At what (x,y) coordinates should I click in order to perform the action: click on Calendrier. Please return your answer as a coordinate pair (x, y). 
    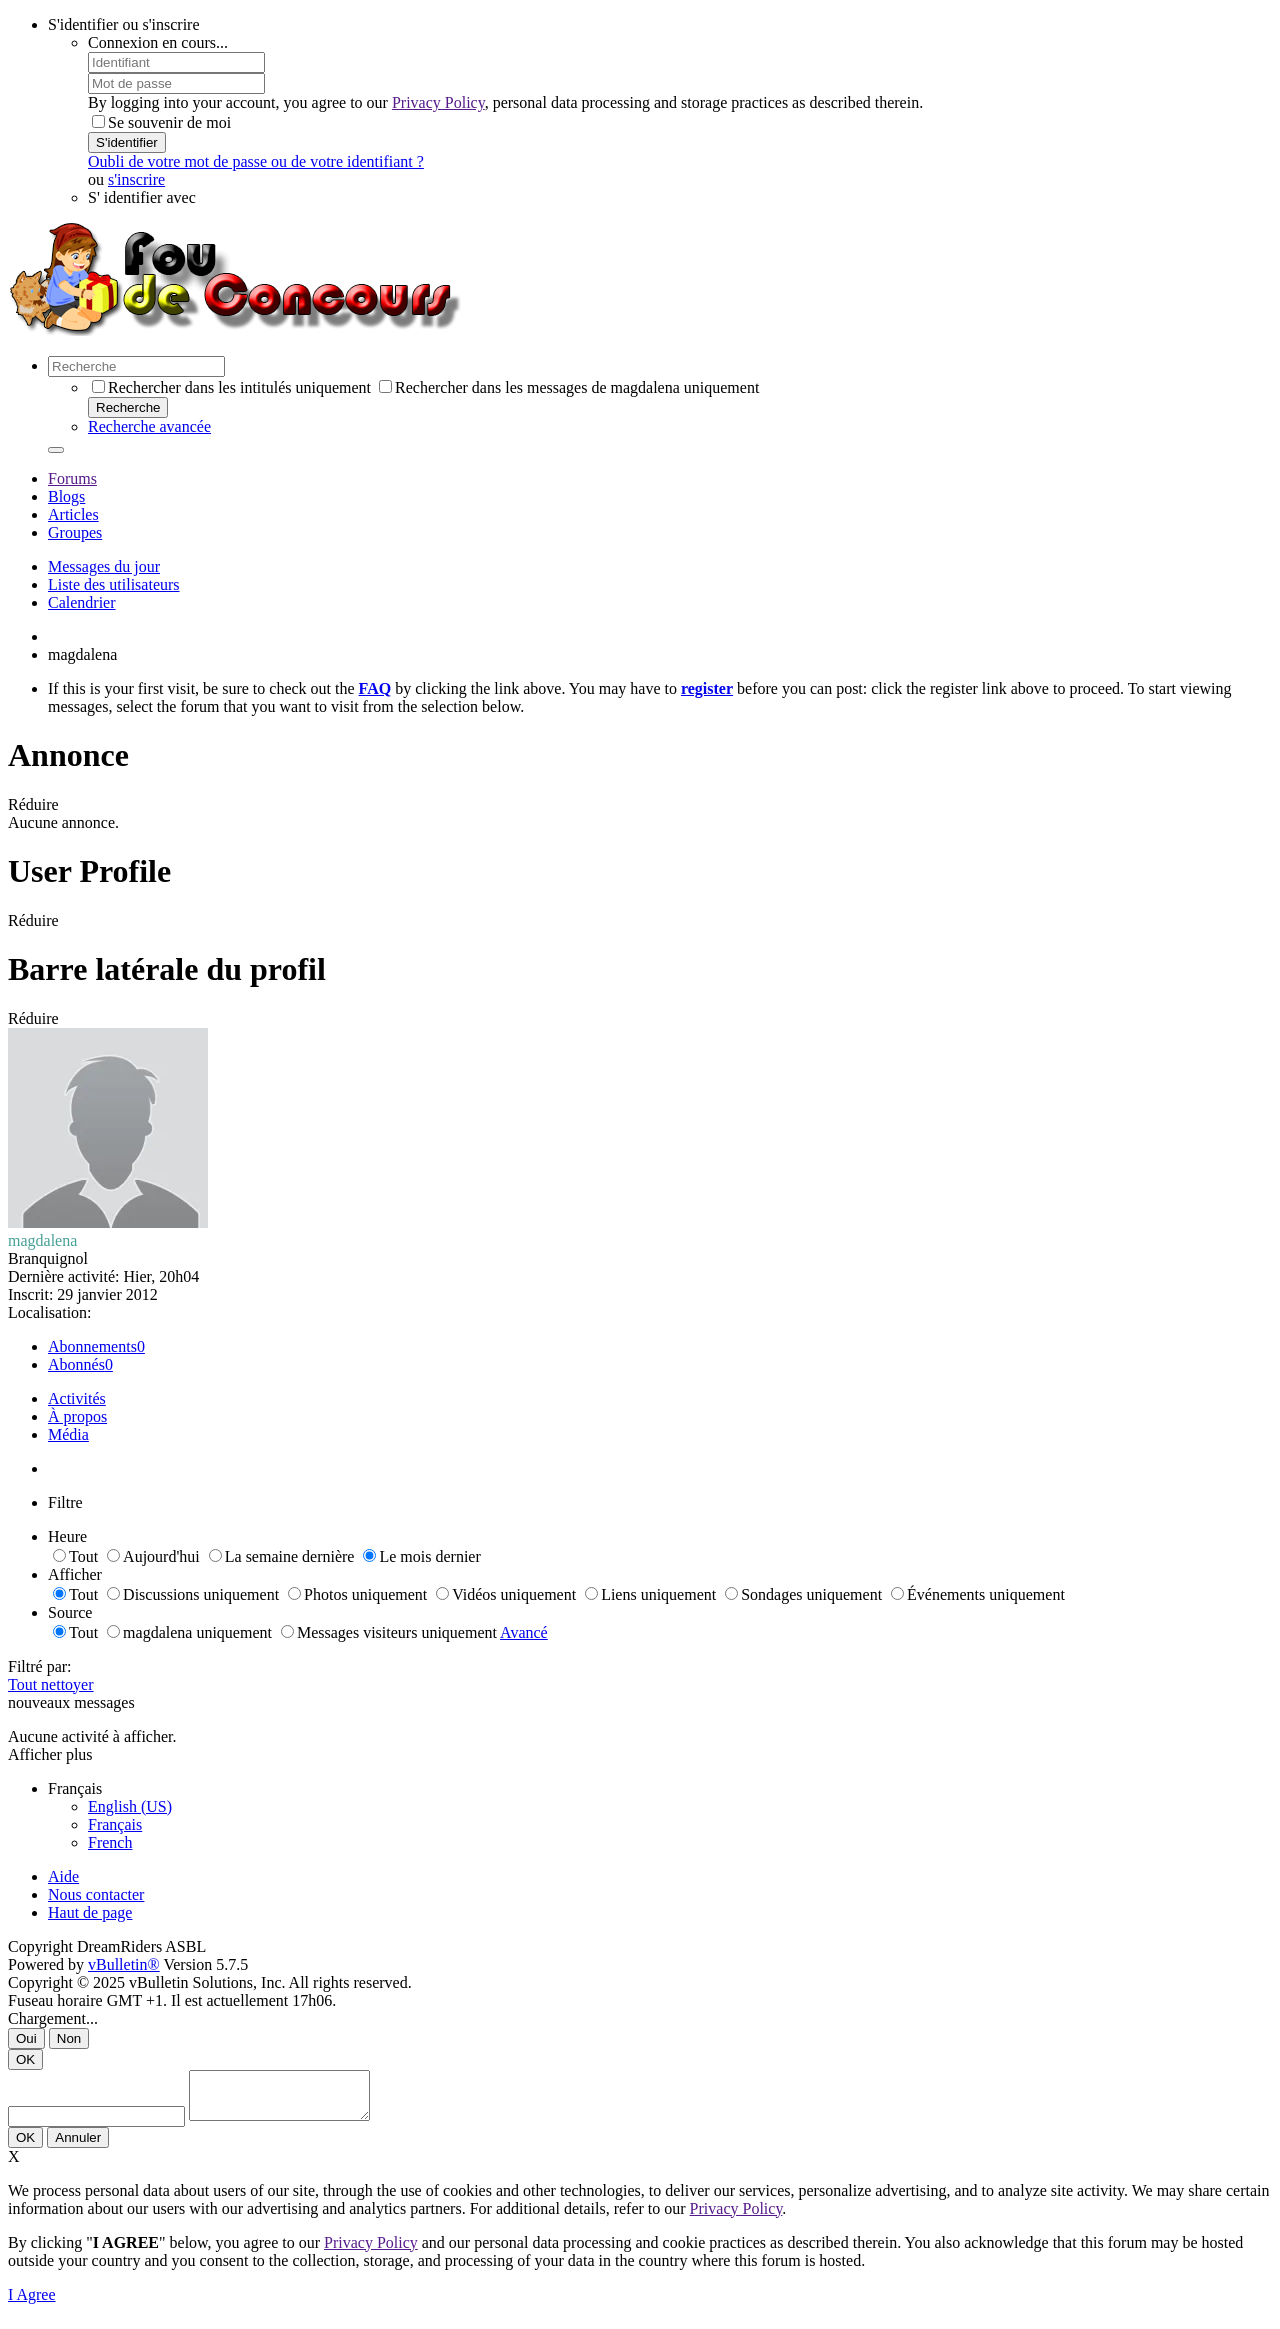
    Looking at the image, I should click on (82, 602).